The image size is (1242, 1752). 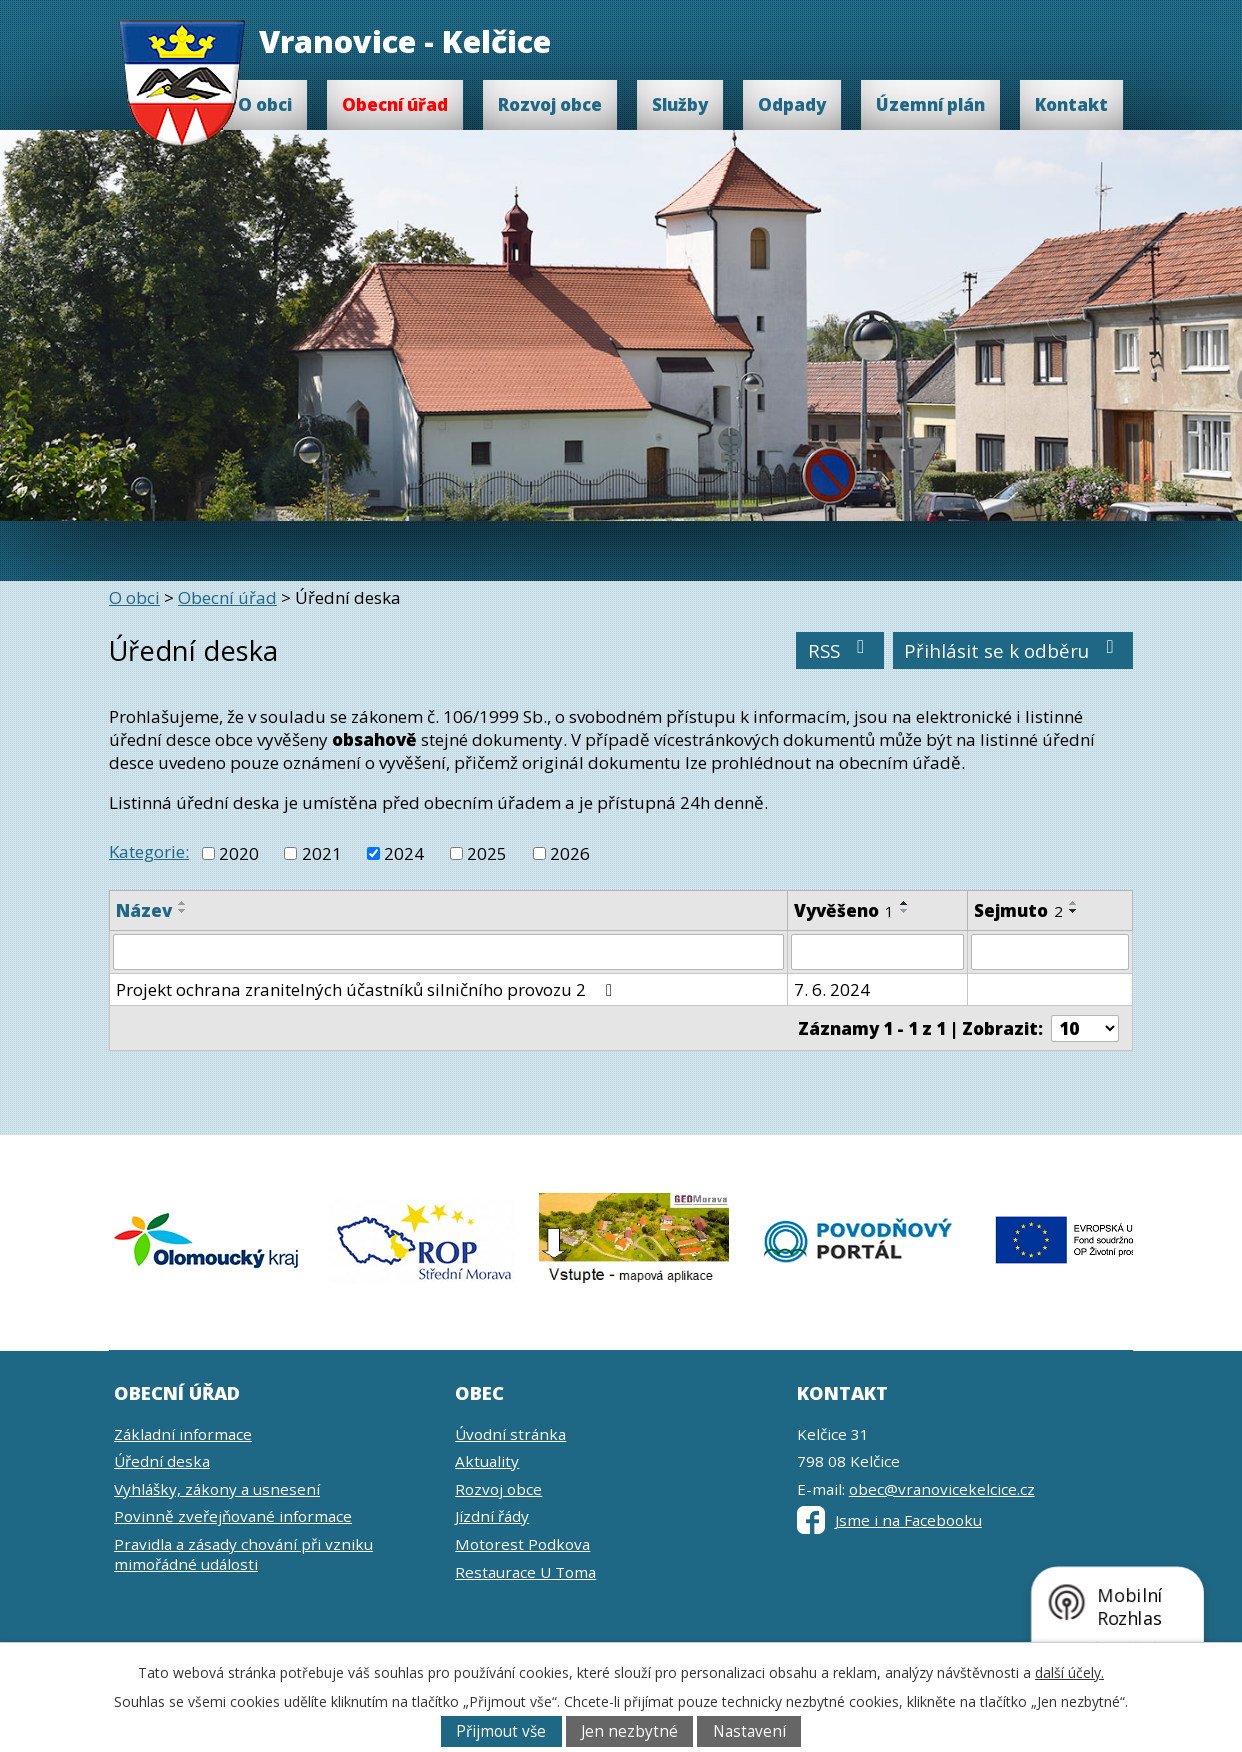 I want to click on [Seřadit podle Sejmuto vzestupně], so click(x=1074, y=903).